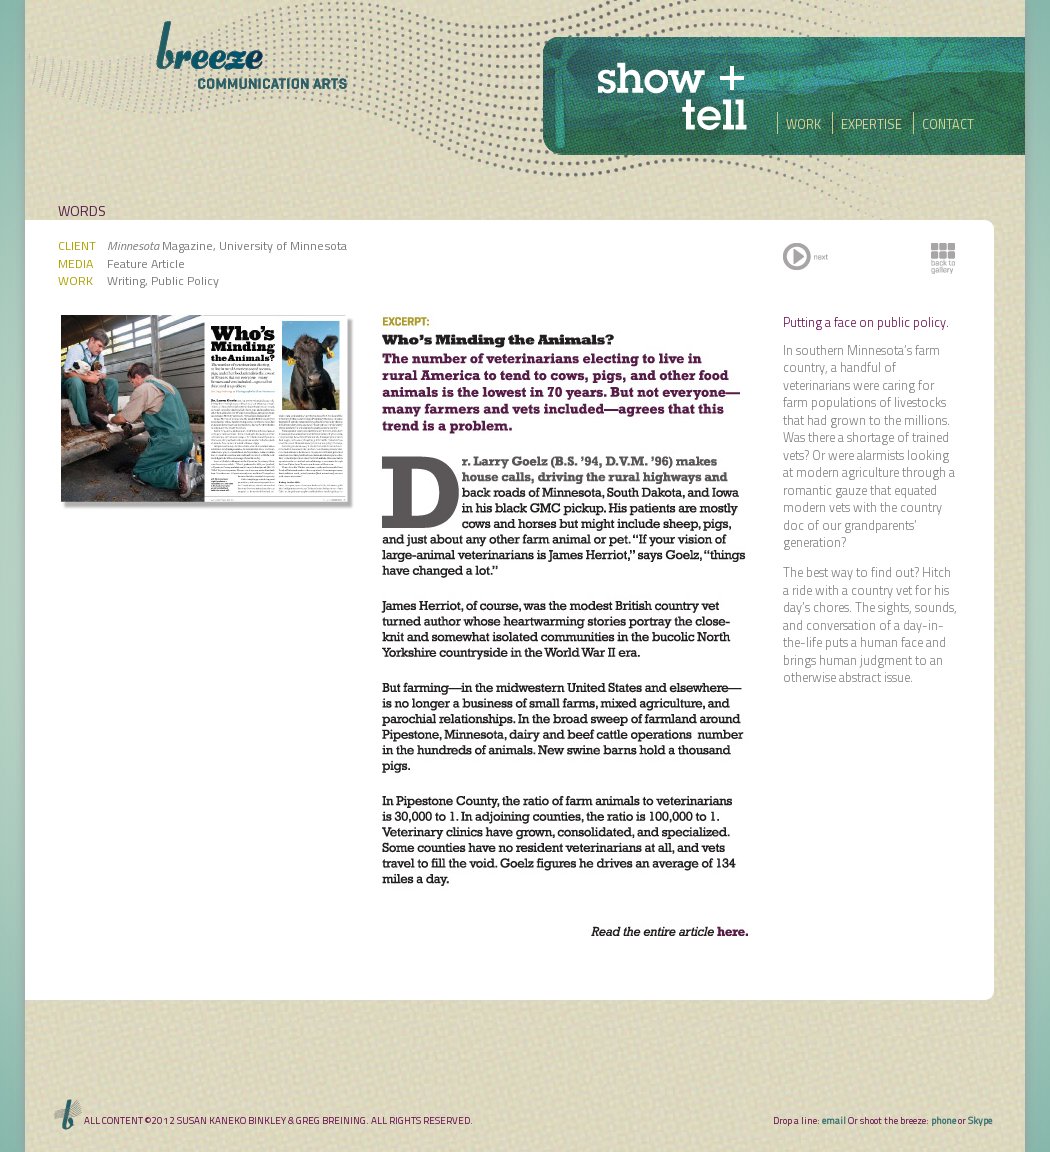 This screenshot has height=1152, width=1050. Describe the element at coordinates (834, 1120) in the screenshot. I see `email` at that location.